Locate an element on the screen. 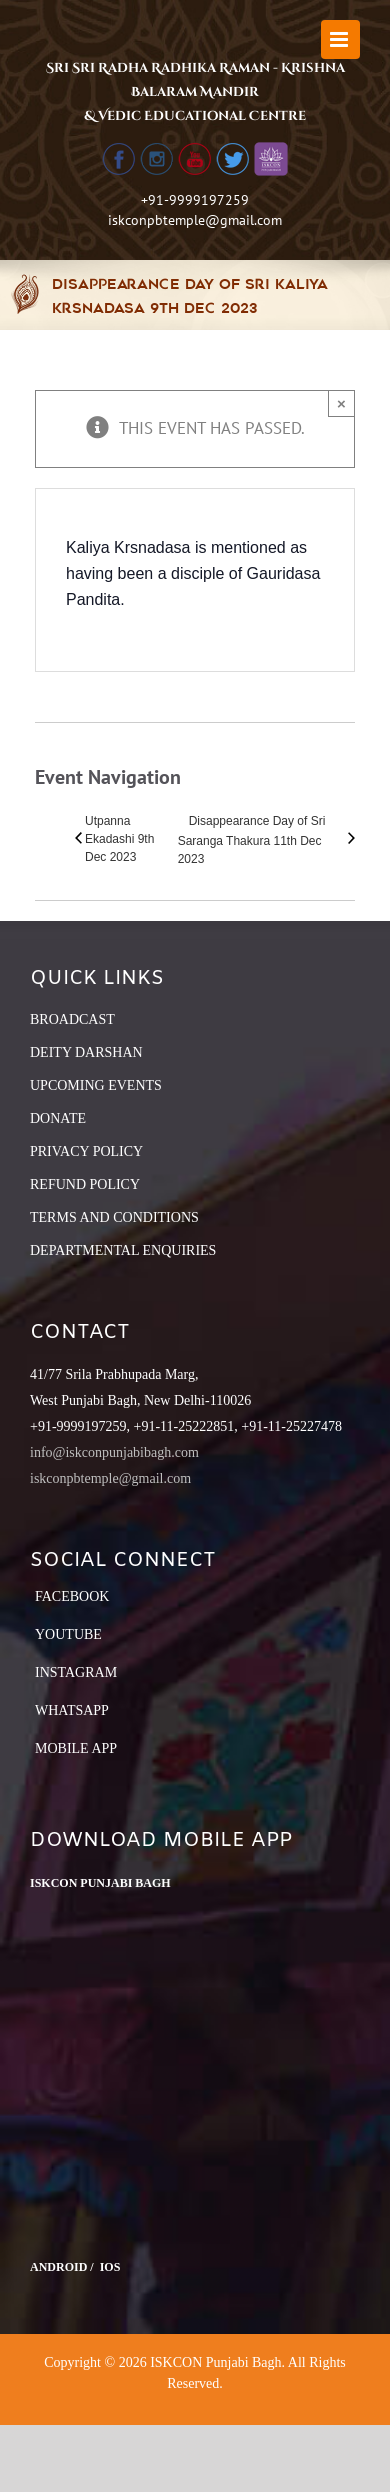 The height and width of the screenshot is (2492, 390). REFUND POLICY is located at coordinates (85, 1184).